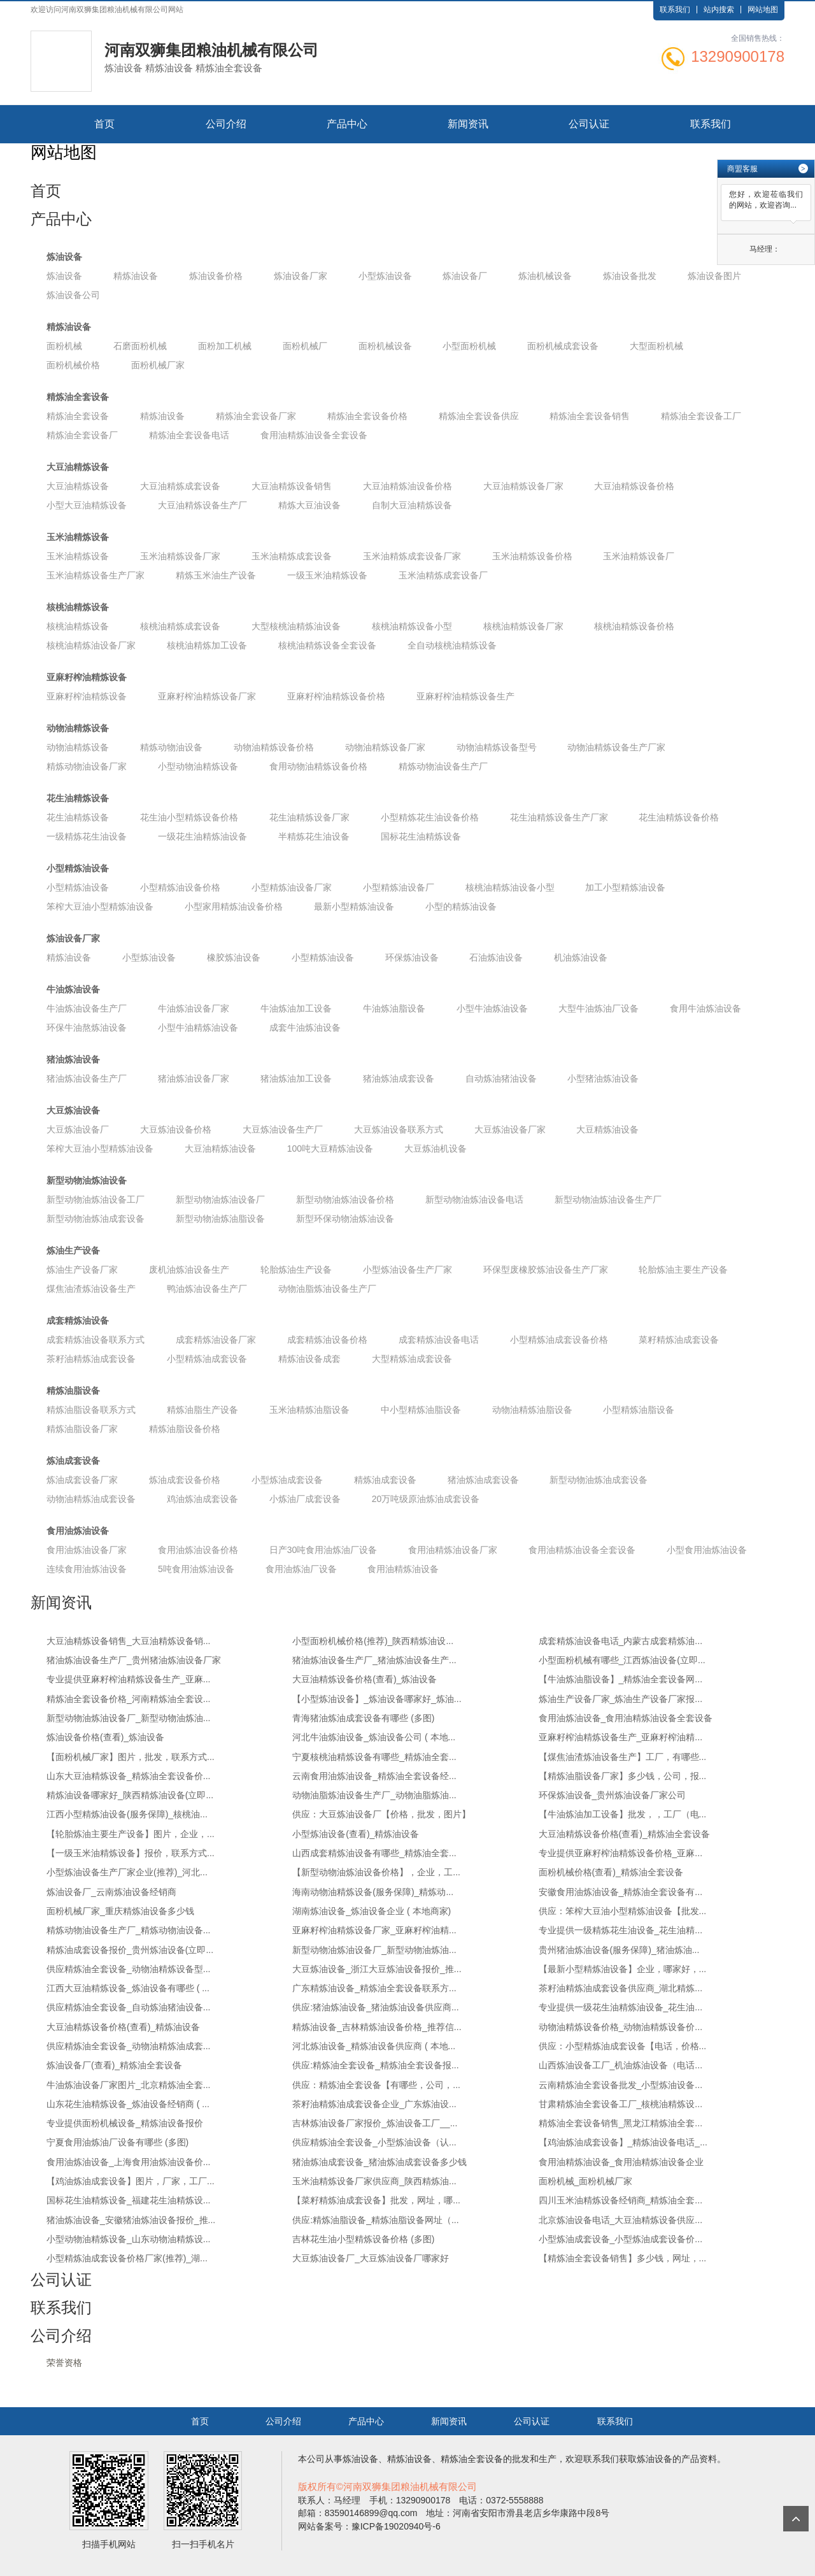 The width and height of the screenshot is (815, 2576). What do you see at coordinates (621, 2162) in the screenshot?
I see `食用油精炼油设备_食用油精炼油设备企业` at bounding box center [621, 2162].